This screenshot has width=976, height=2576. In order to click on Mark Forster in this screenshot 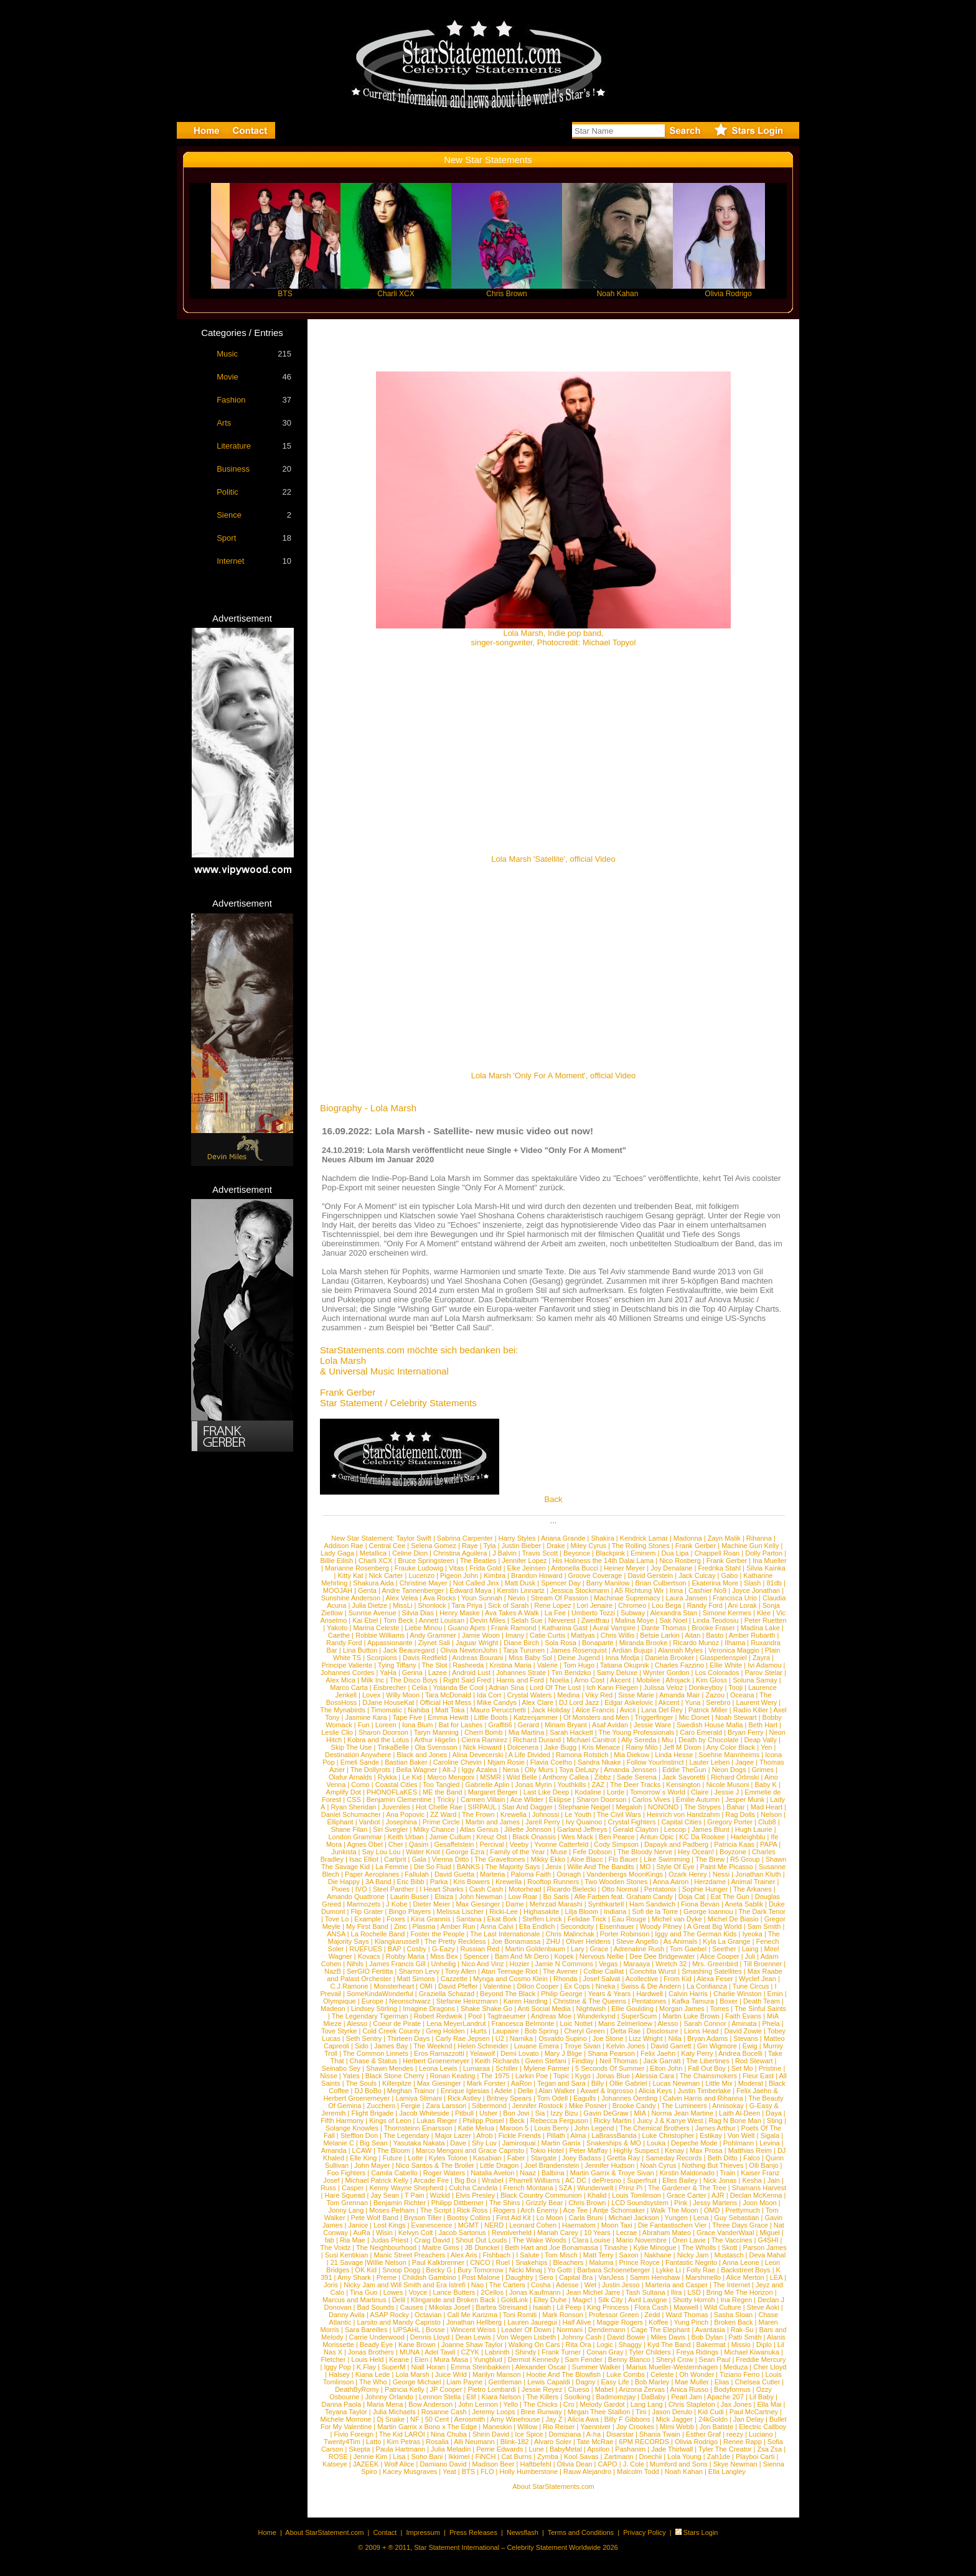, I will do `click(486, 2083)`.